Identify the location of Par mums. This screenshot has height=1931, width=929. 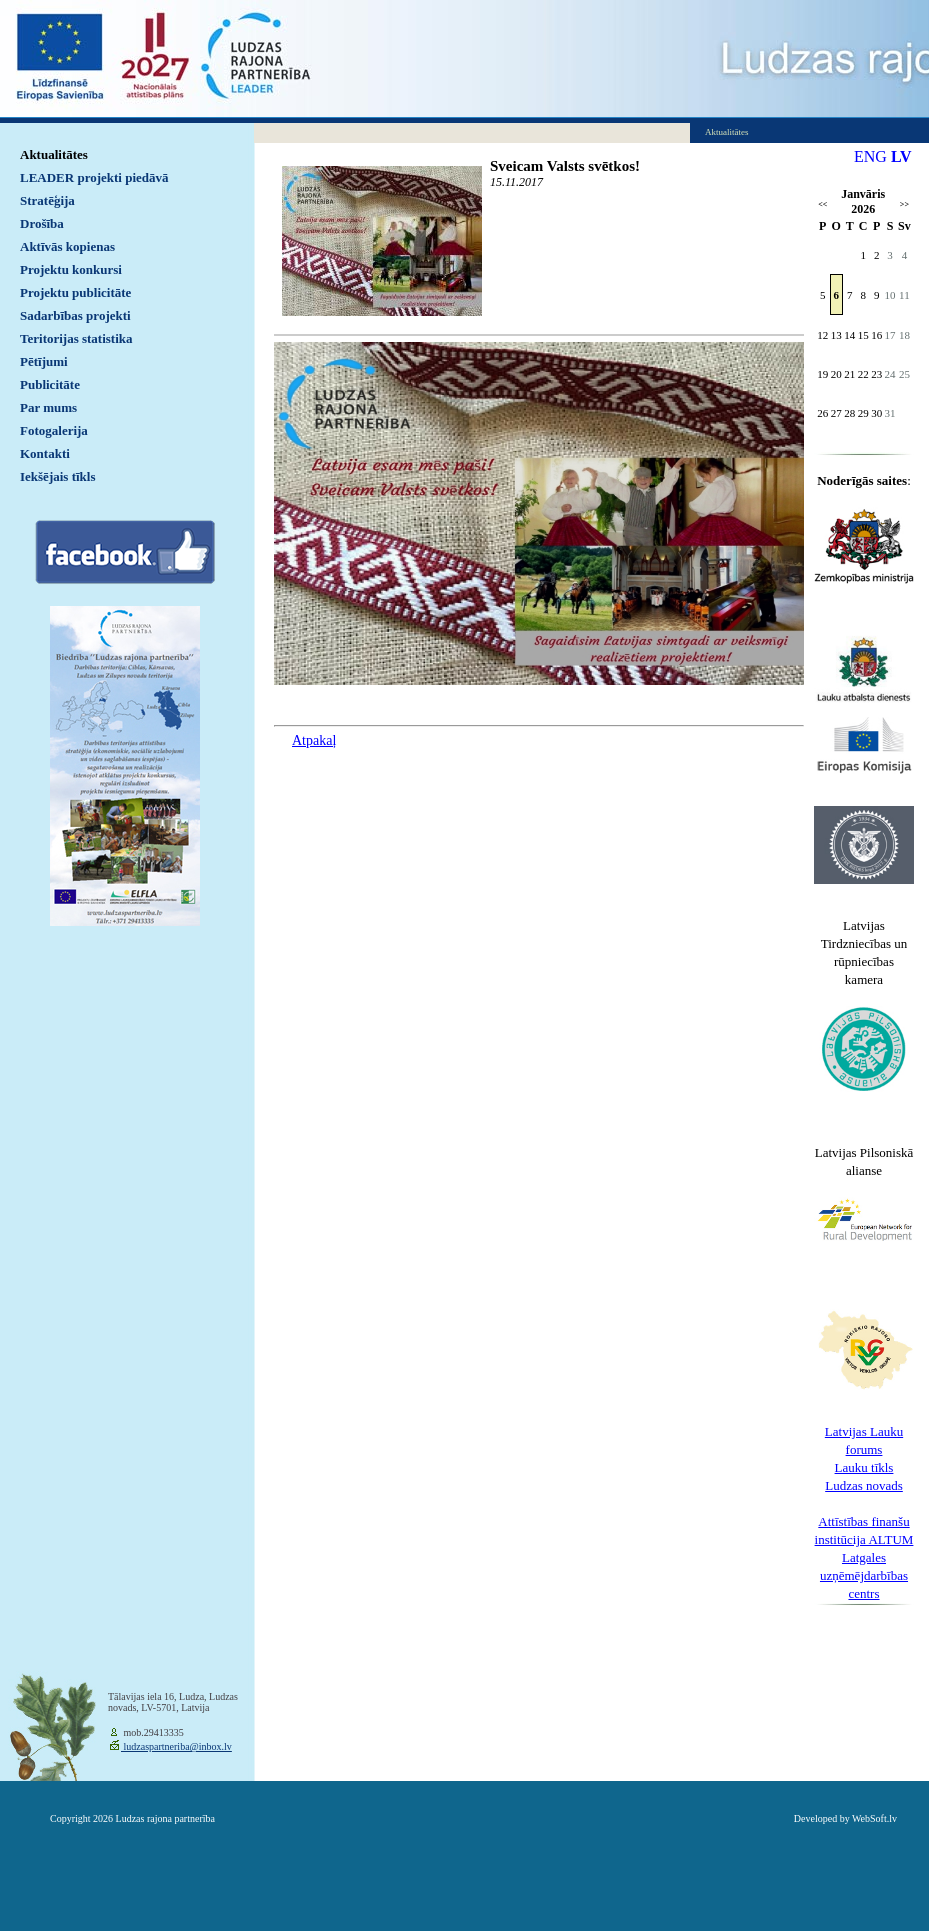
(48, 407).